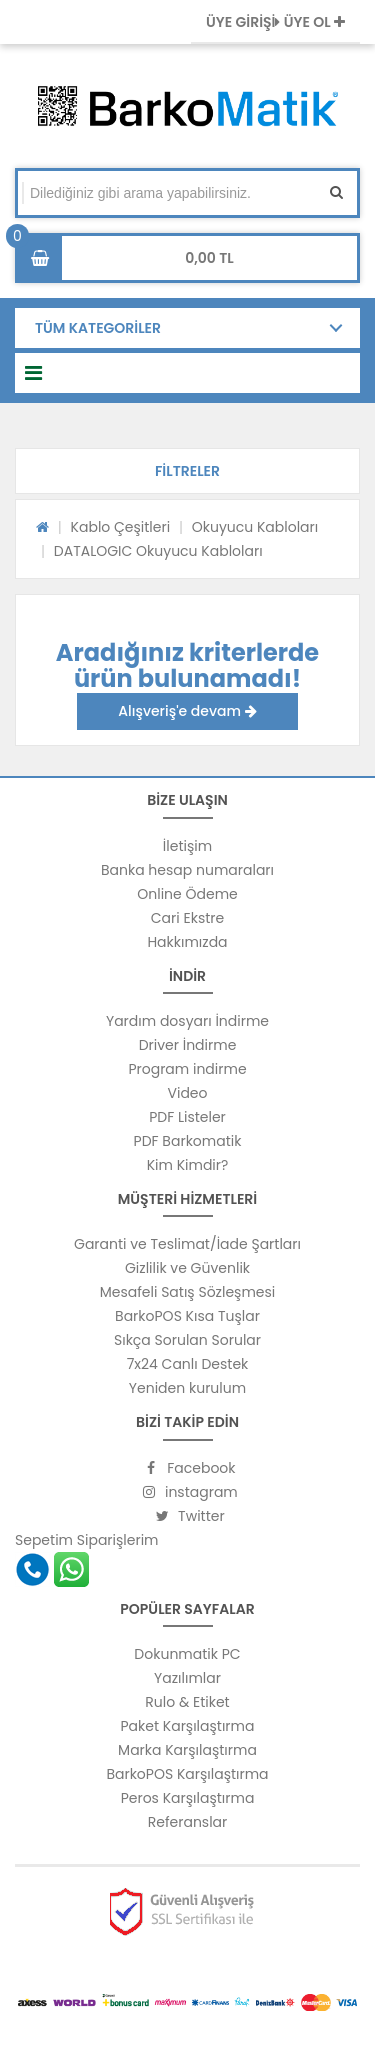  What do you see at coordinates (187, 1268) in the screenshot?
I see `Gizlilik ve Güvenlik` at bounding box center [187, 1268].